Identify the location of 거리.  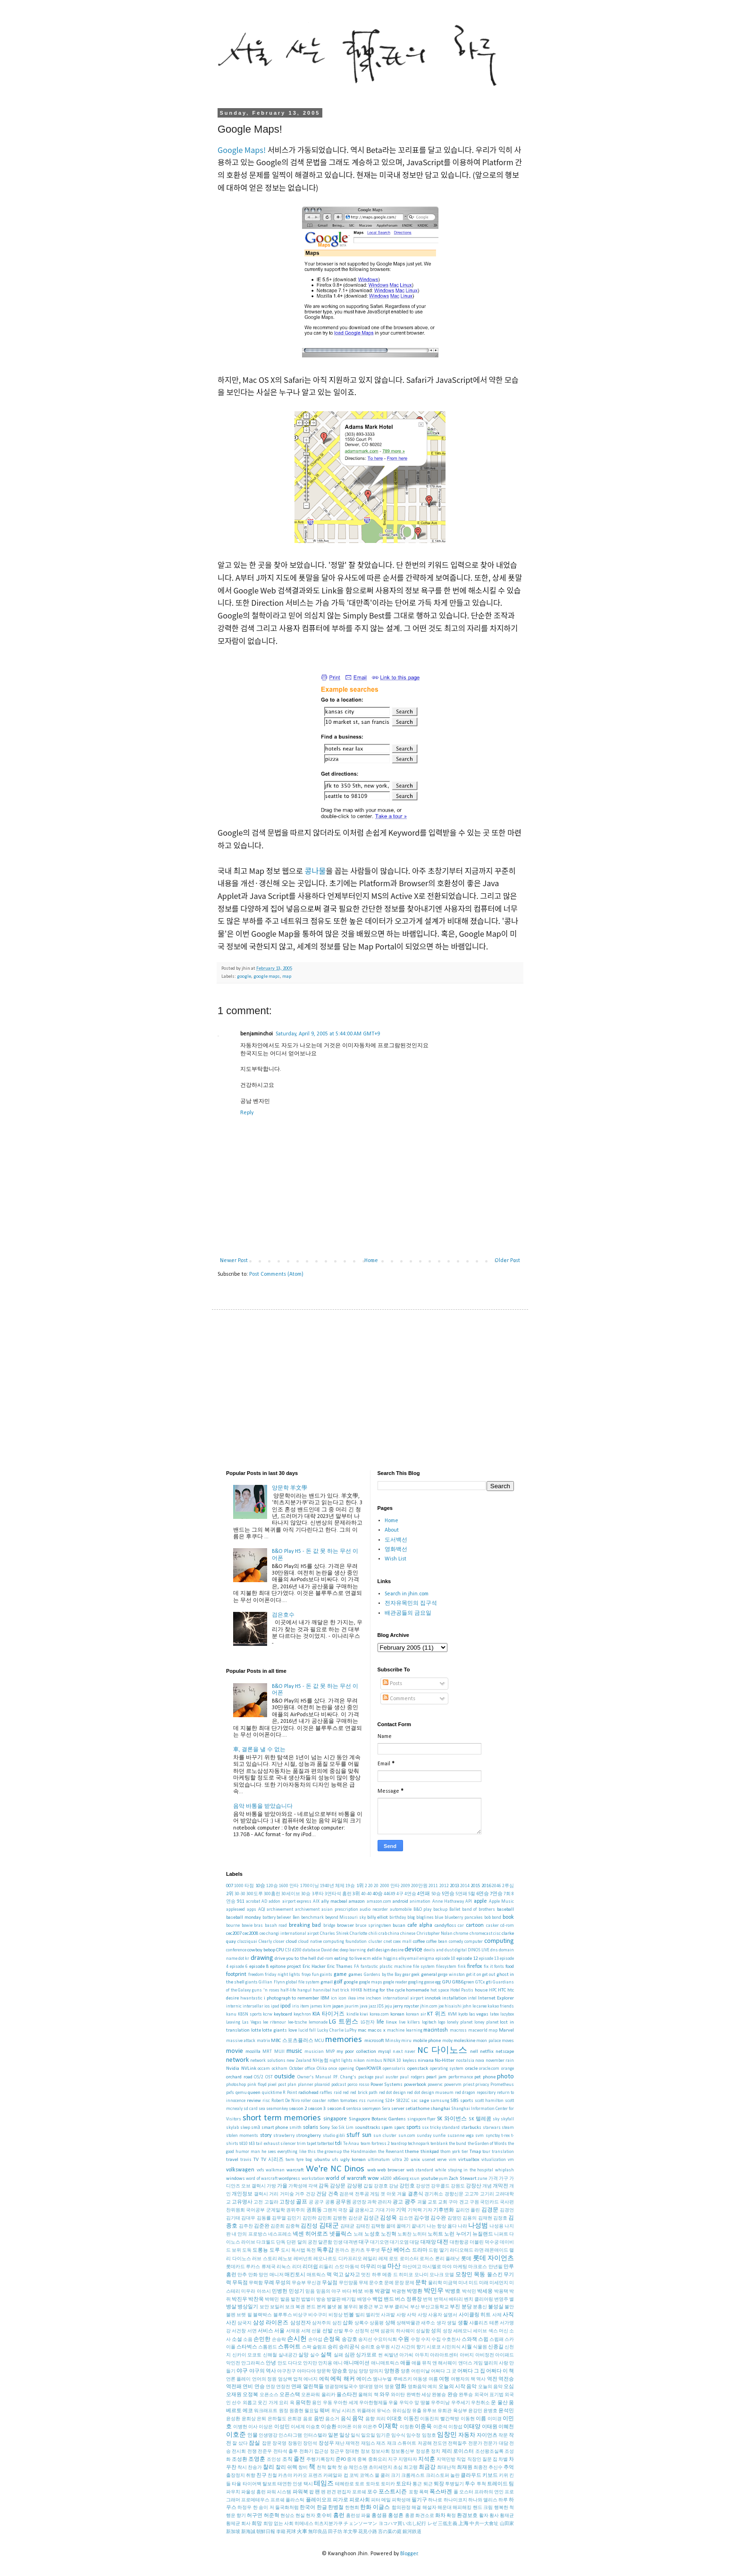
(273, 2194).